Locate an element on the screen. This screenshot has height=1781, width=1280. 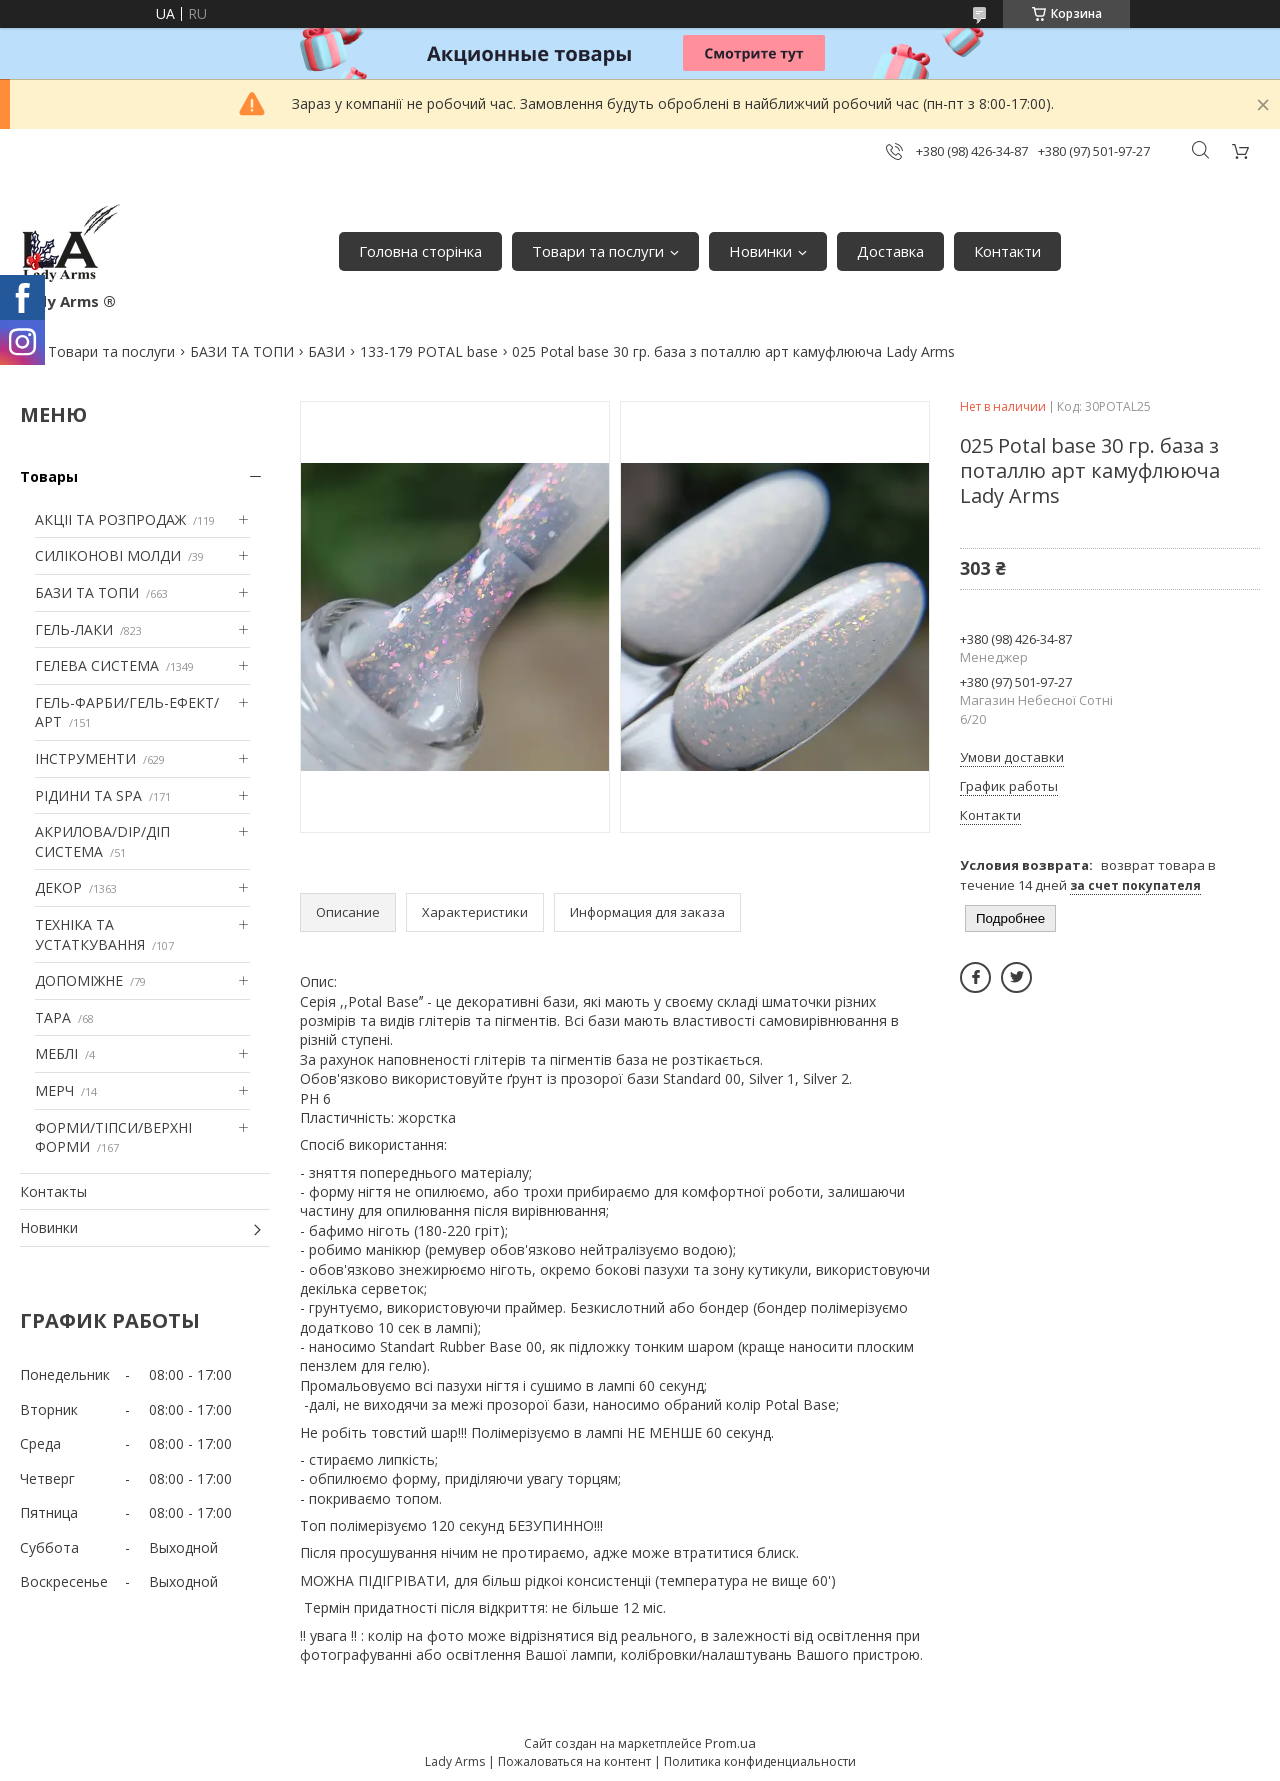
ГЕЛЬ-ЛАКИ is located at coordinates (74, 629).